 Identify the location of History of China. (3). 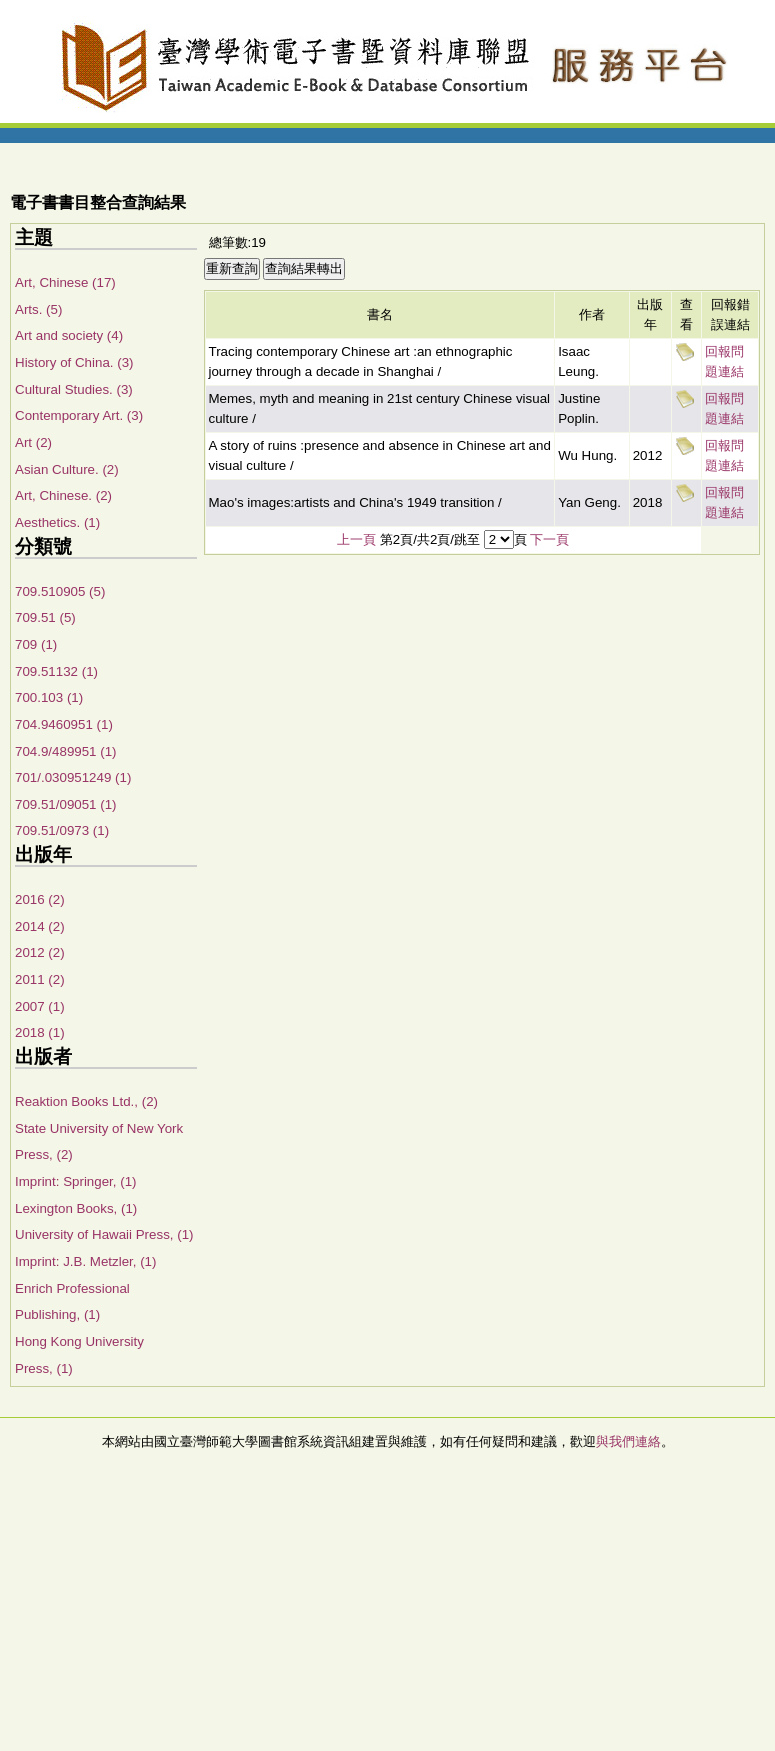
(74, 362).